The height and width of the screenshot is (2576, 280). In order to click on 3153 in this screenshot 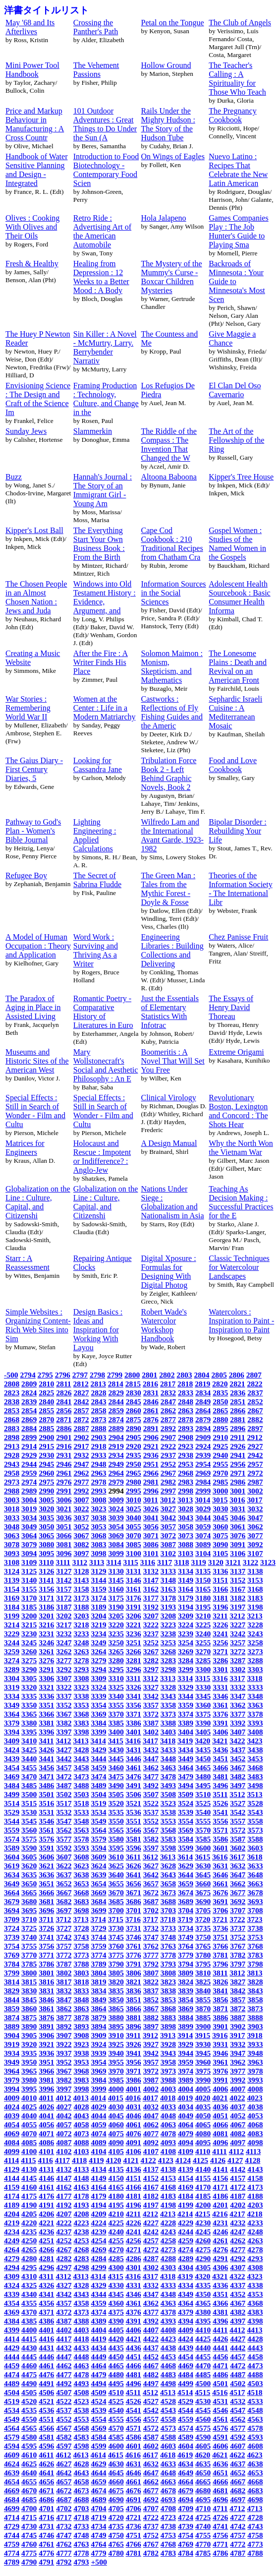, I will do `click(255, 1580)`.